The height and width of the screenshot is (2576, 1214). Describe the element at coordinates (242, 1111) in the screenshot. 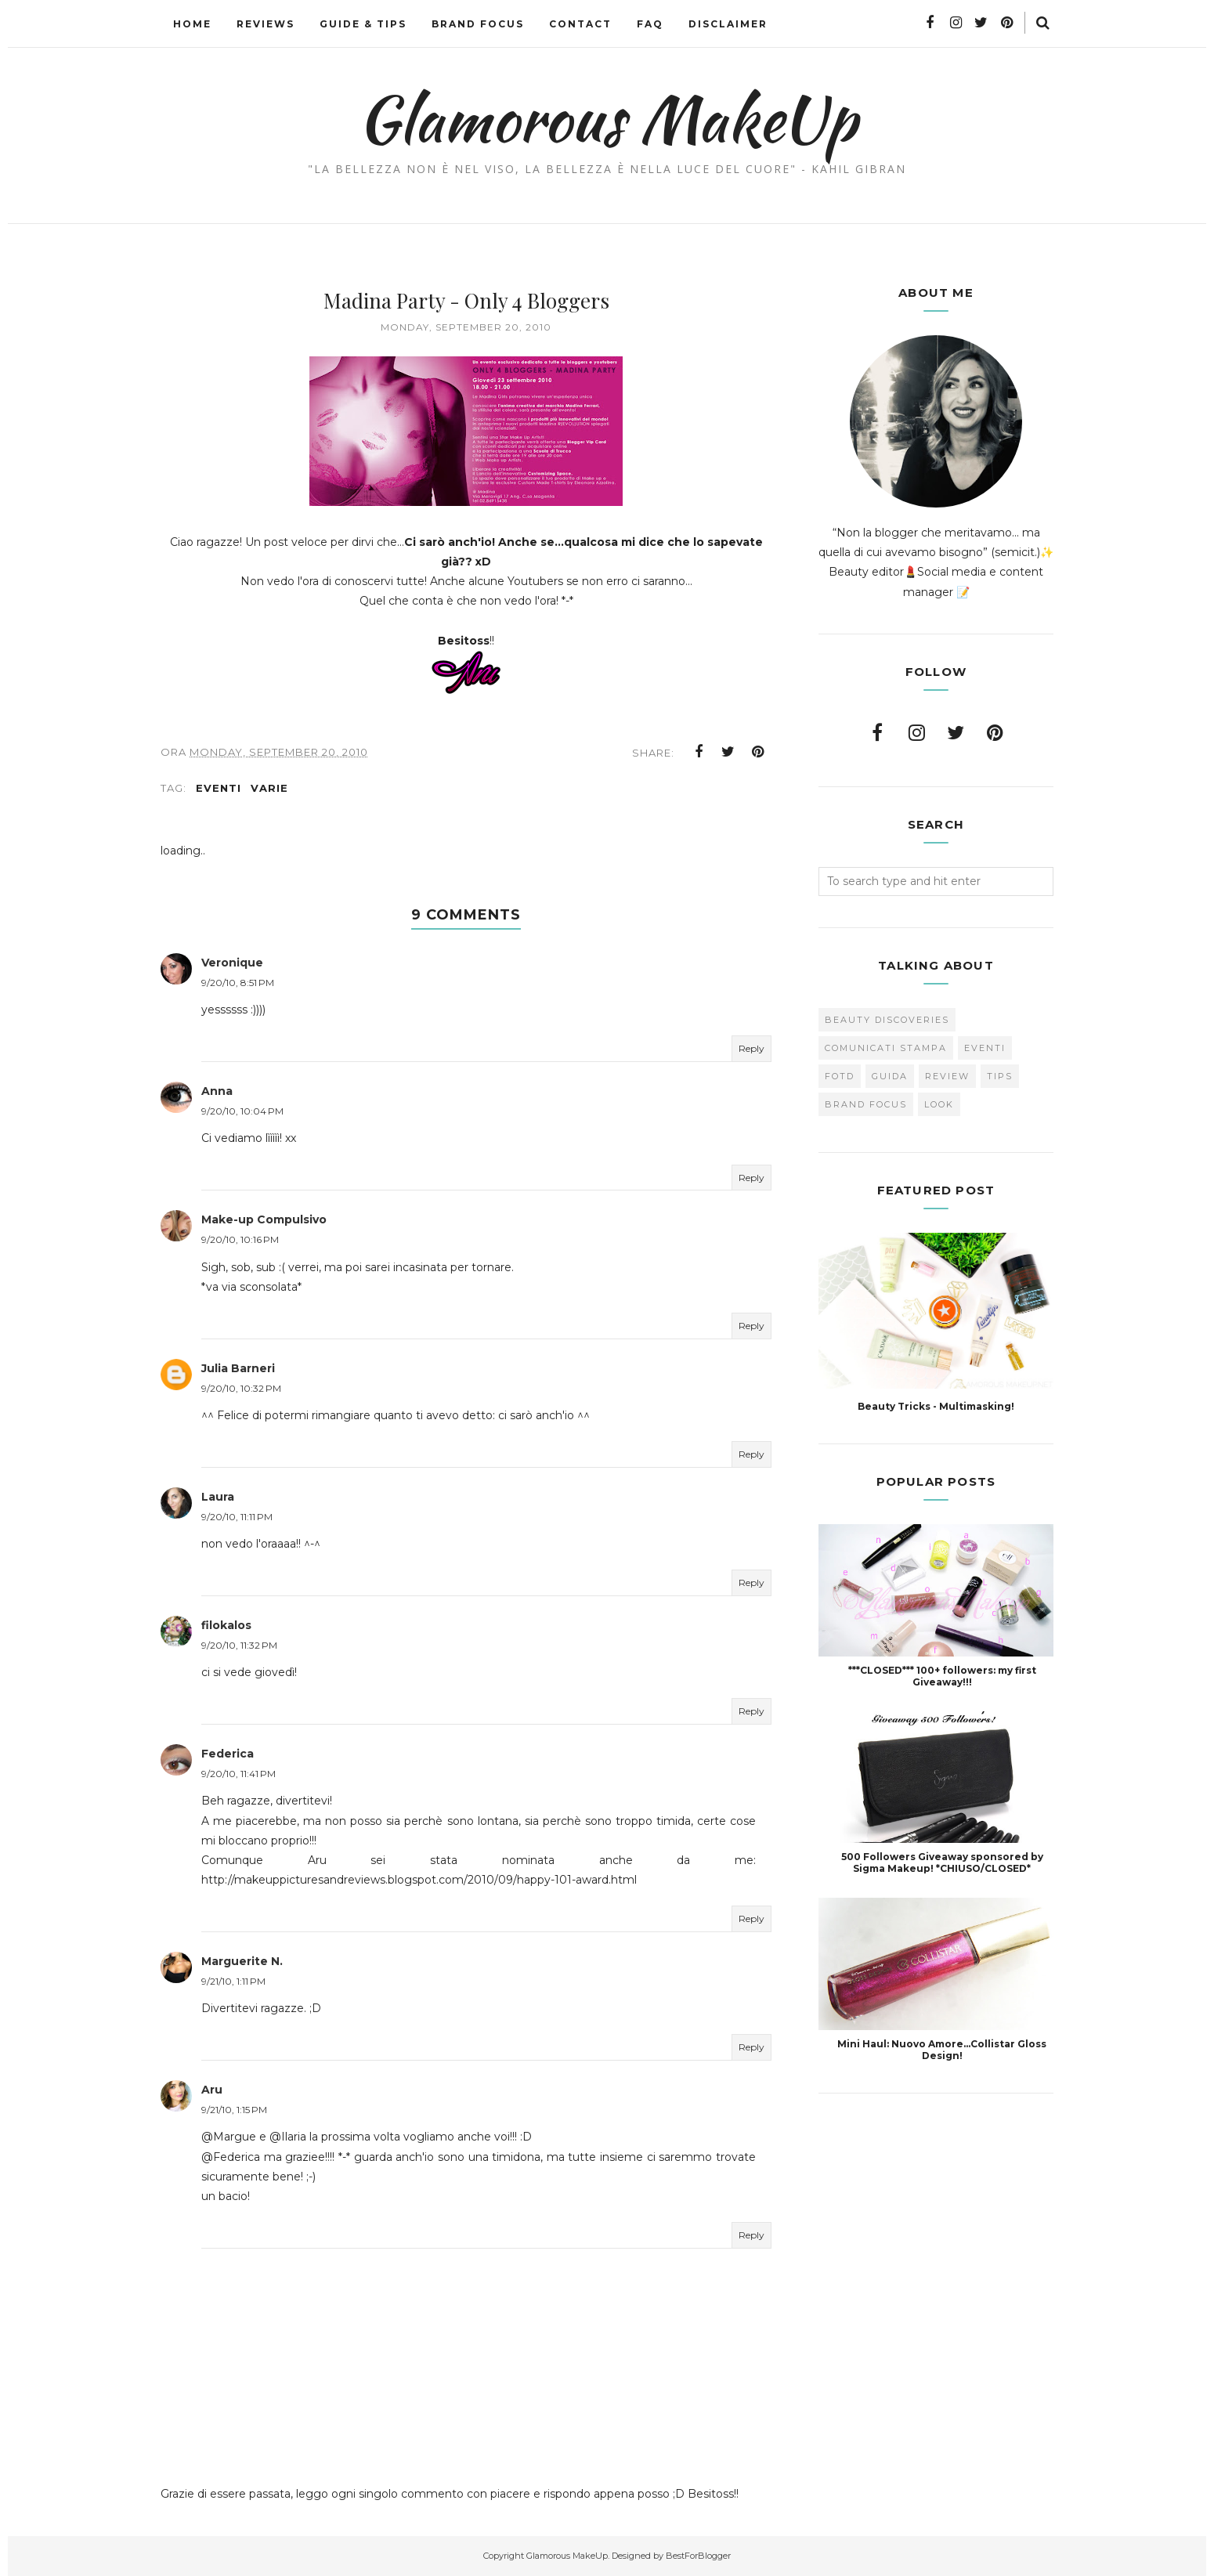

I see `9/20/10, 10:04 PM` at that location.